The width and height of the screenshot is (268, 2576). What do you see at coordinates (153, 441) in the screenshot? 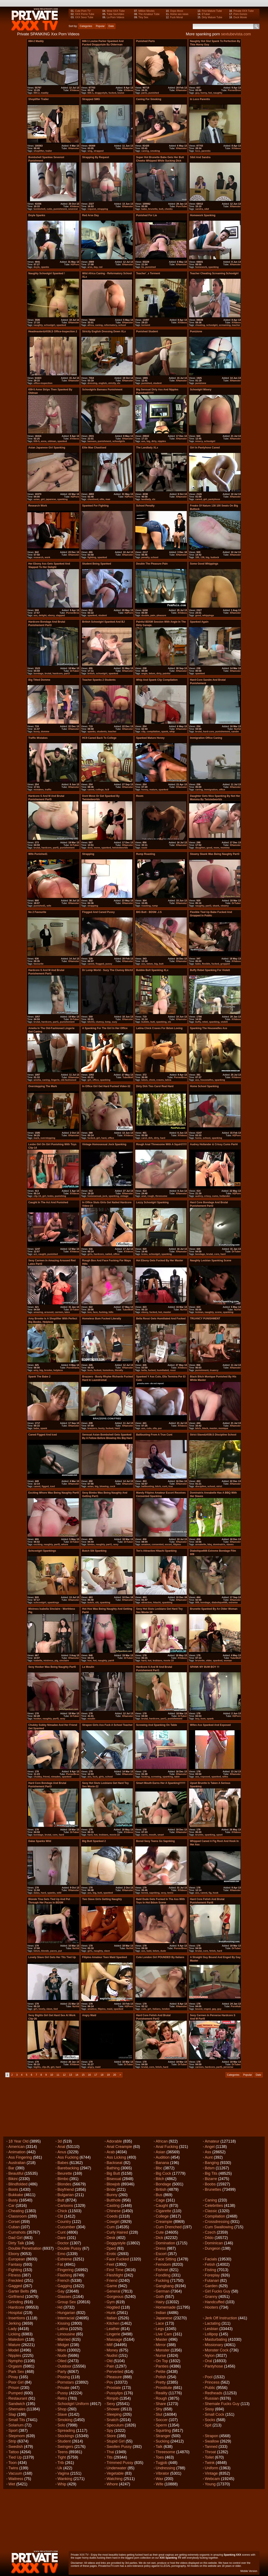
I see `dirty` at bounding box center [153, 441].